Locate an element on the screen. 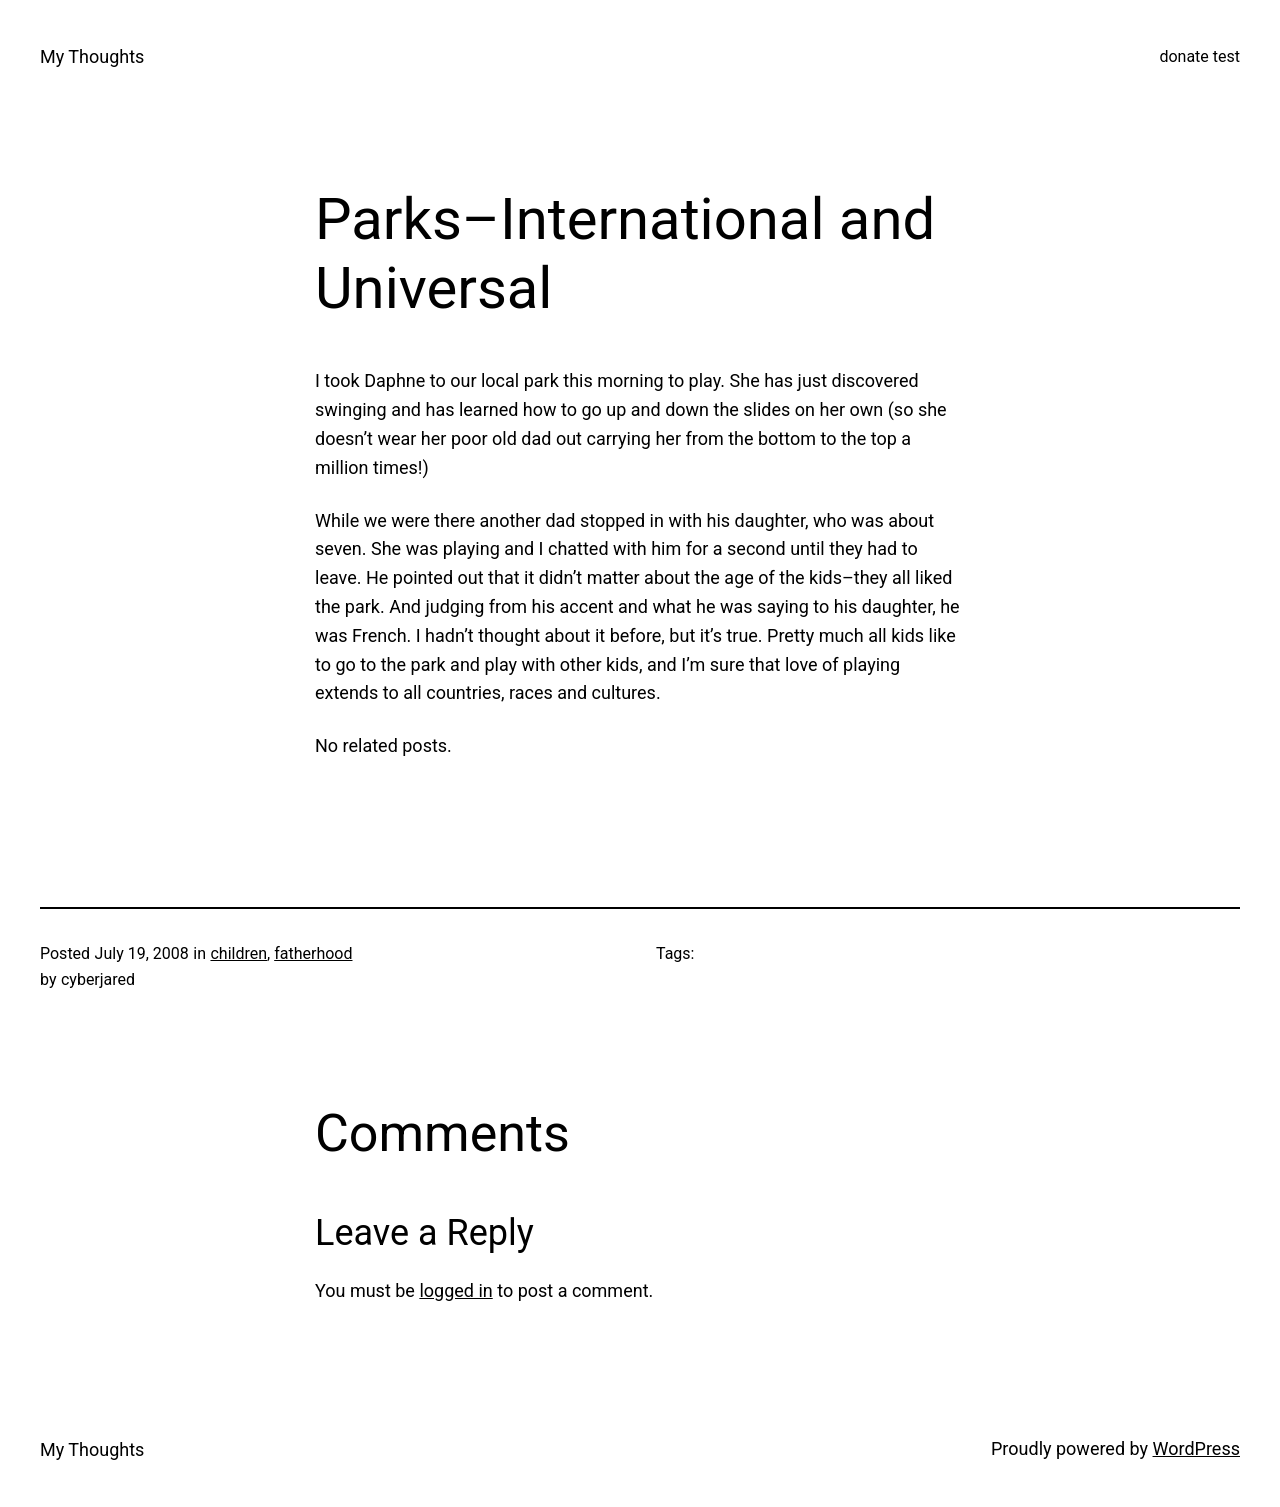 This screenshot has width=1280, height=1507. My Thoughts is located at coordinates (92, 56).